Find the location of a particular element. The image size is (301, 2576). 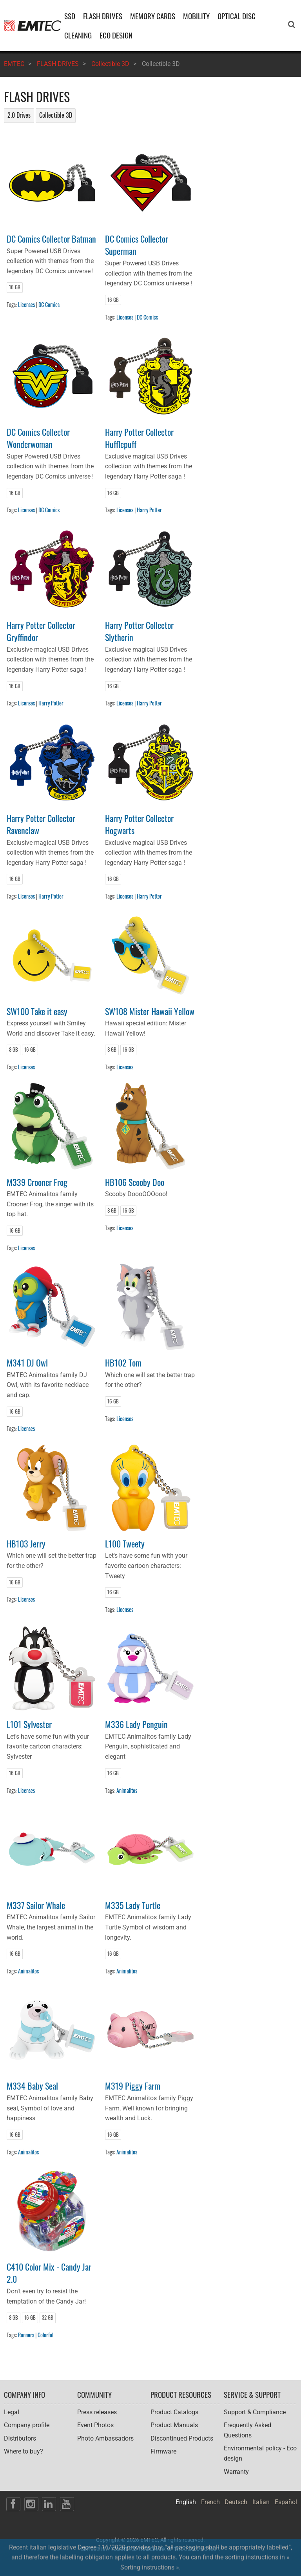

FLASH DRIVES is located at coordinates (102, 16).